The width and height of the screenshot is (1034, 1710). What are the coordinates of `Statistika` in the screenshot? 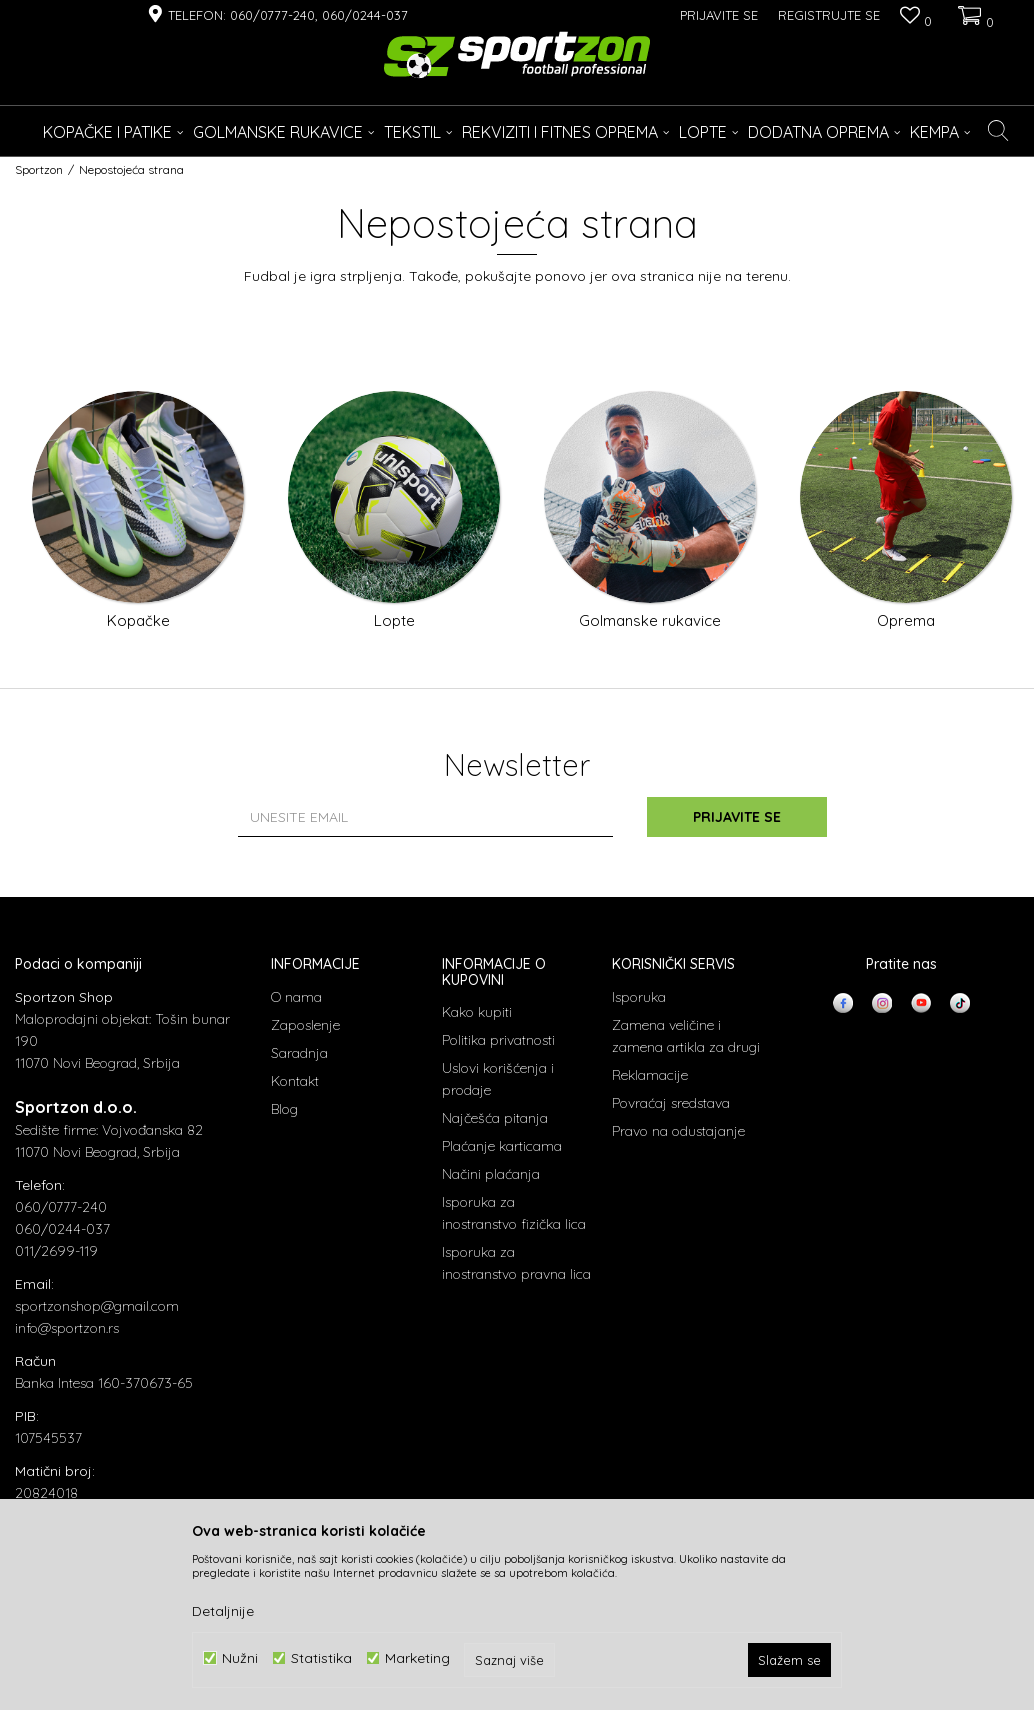 It's located at (321, 1658).